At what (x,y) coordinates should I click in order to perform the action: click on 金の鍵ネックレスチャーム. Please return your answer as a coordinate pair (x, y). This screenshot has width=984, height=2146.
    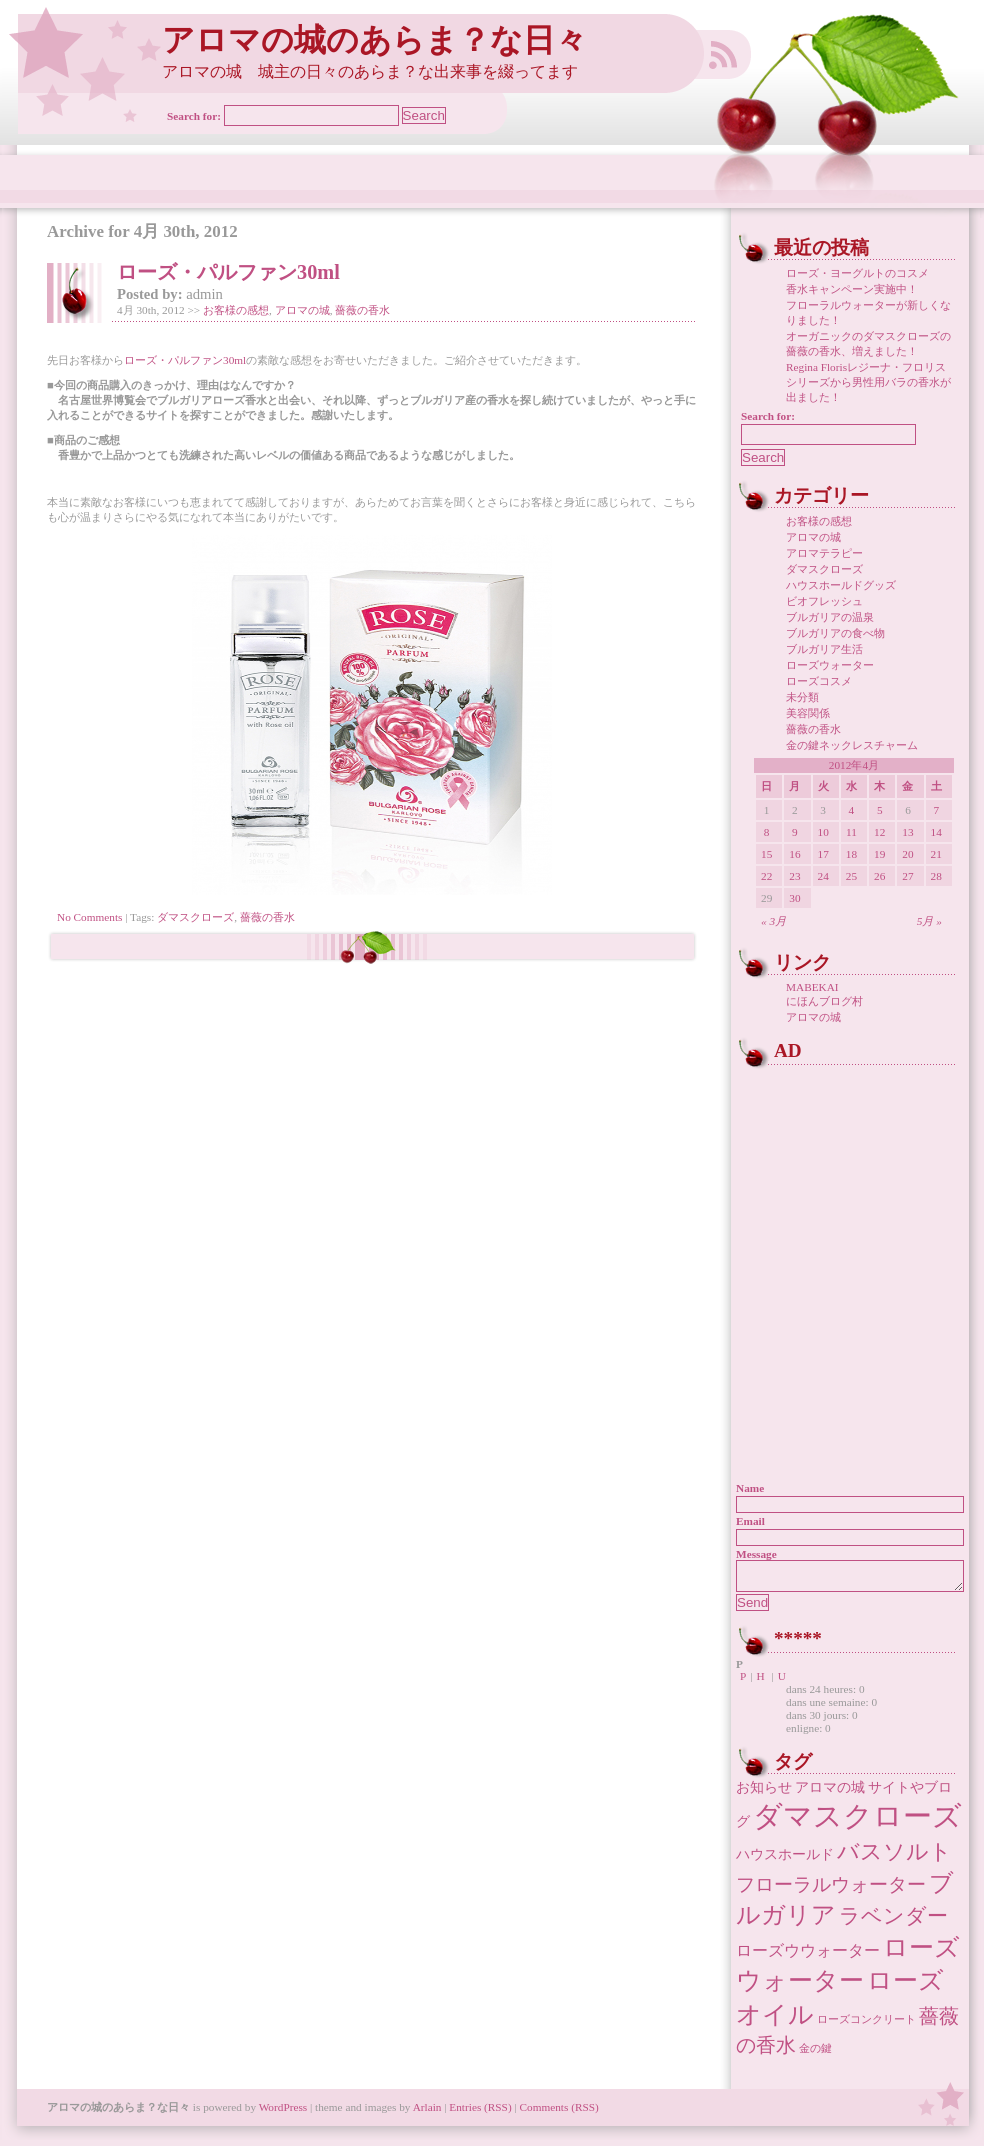
    Looking at the image, I should click on (852, 745).